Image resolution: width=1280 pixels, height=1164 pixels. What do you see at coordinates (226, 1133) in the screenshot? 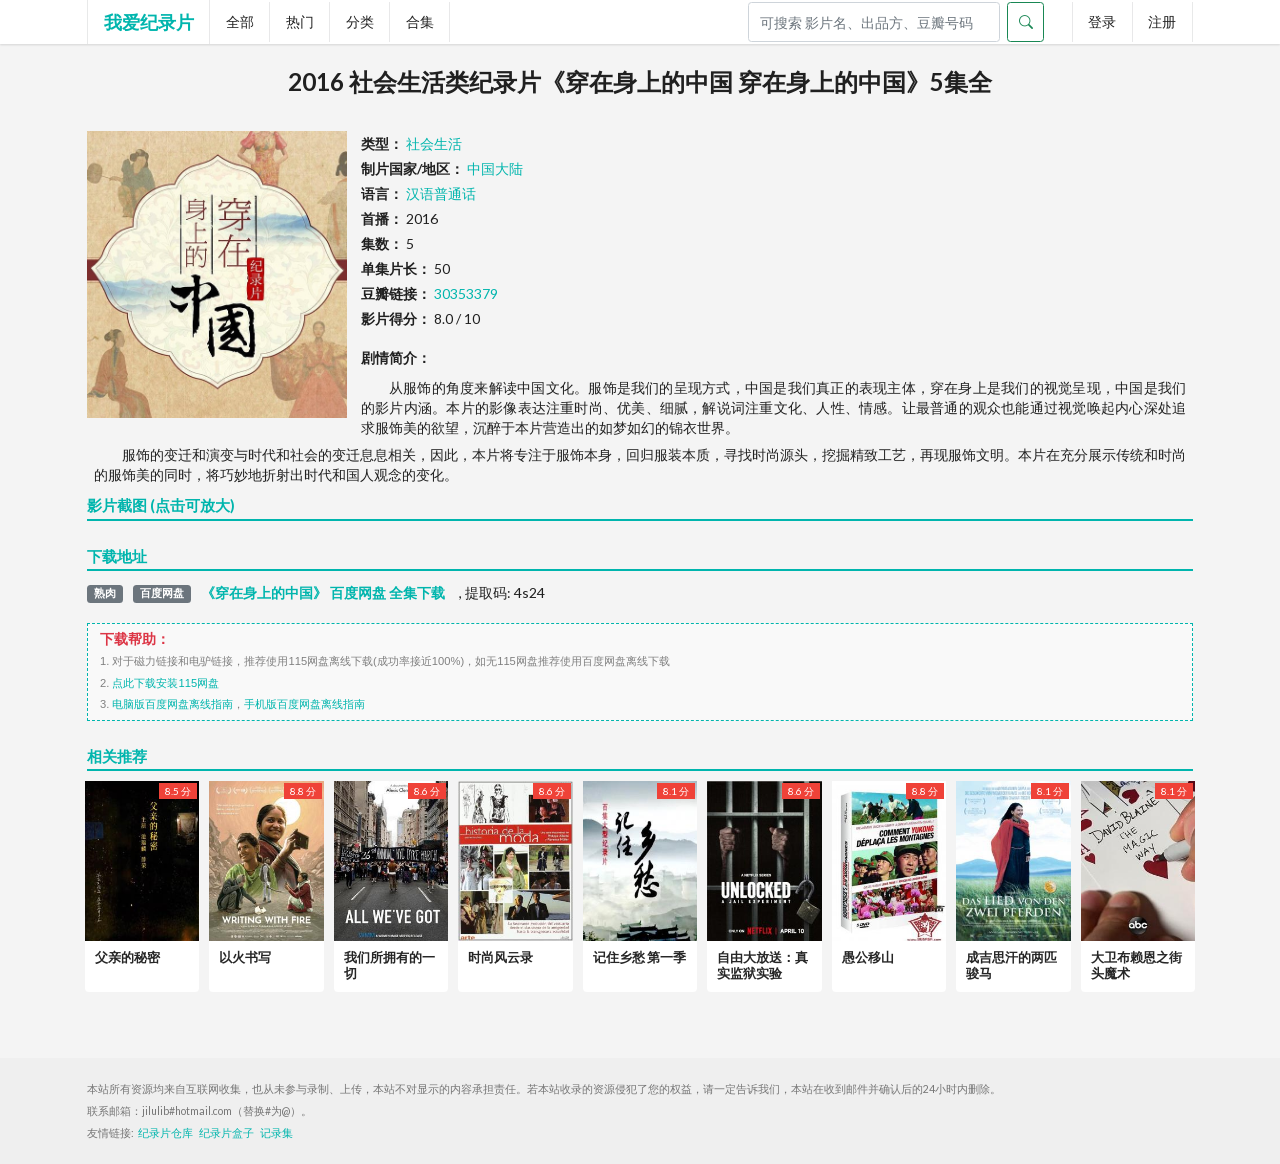
I see `纪录片盒子` at bounding box center [226, 1133].